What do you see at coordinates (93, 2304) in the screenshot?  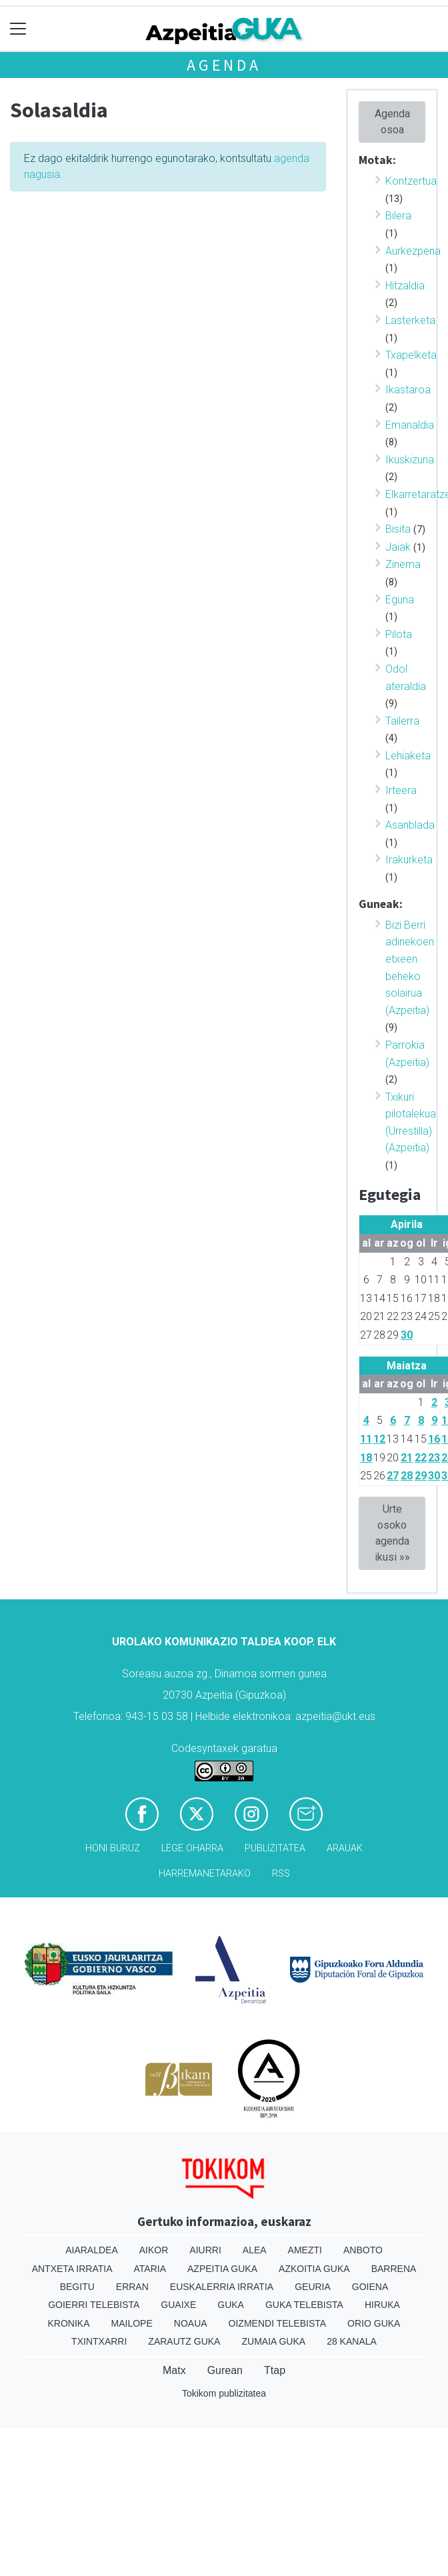 I see `Goierri telebista` at bounding box center [93, 2304].